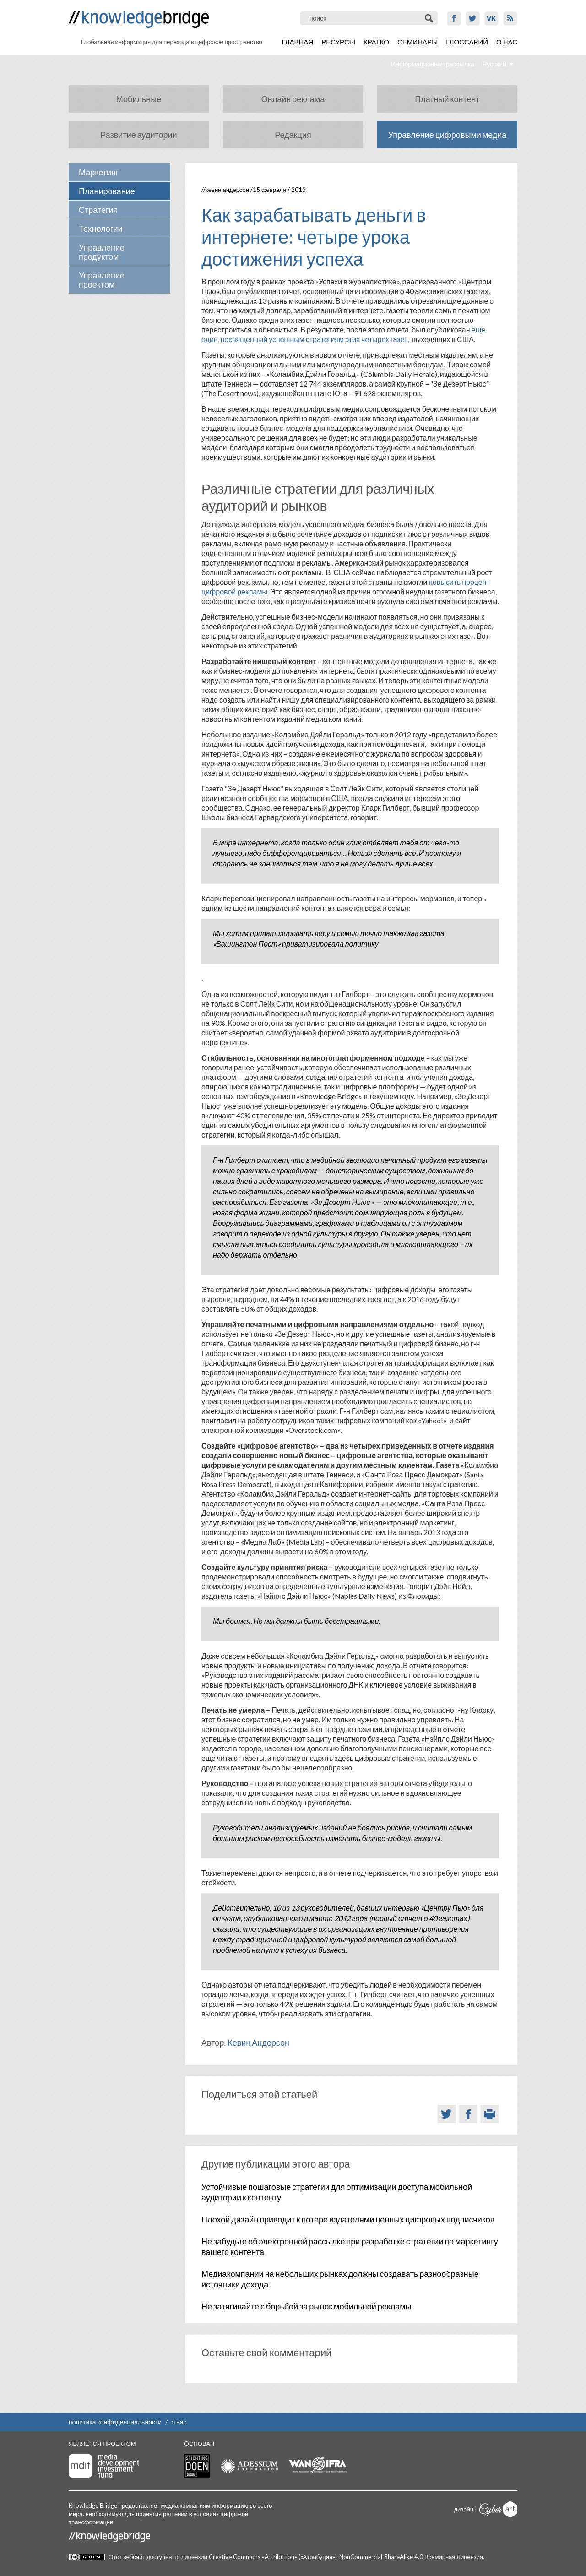 Image resolution: width=586 pixels, height=2576 pixels. What do you see at coordinates (104, 2466) in the screenshot?
I see `Media Development Investment Fund` at bounding box center [104, 2466].